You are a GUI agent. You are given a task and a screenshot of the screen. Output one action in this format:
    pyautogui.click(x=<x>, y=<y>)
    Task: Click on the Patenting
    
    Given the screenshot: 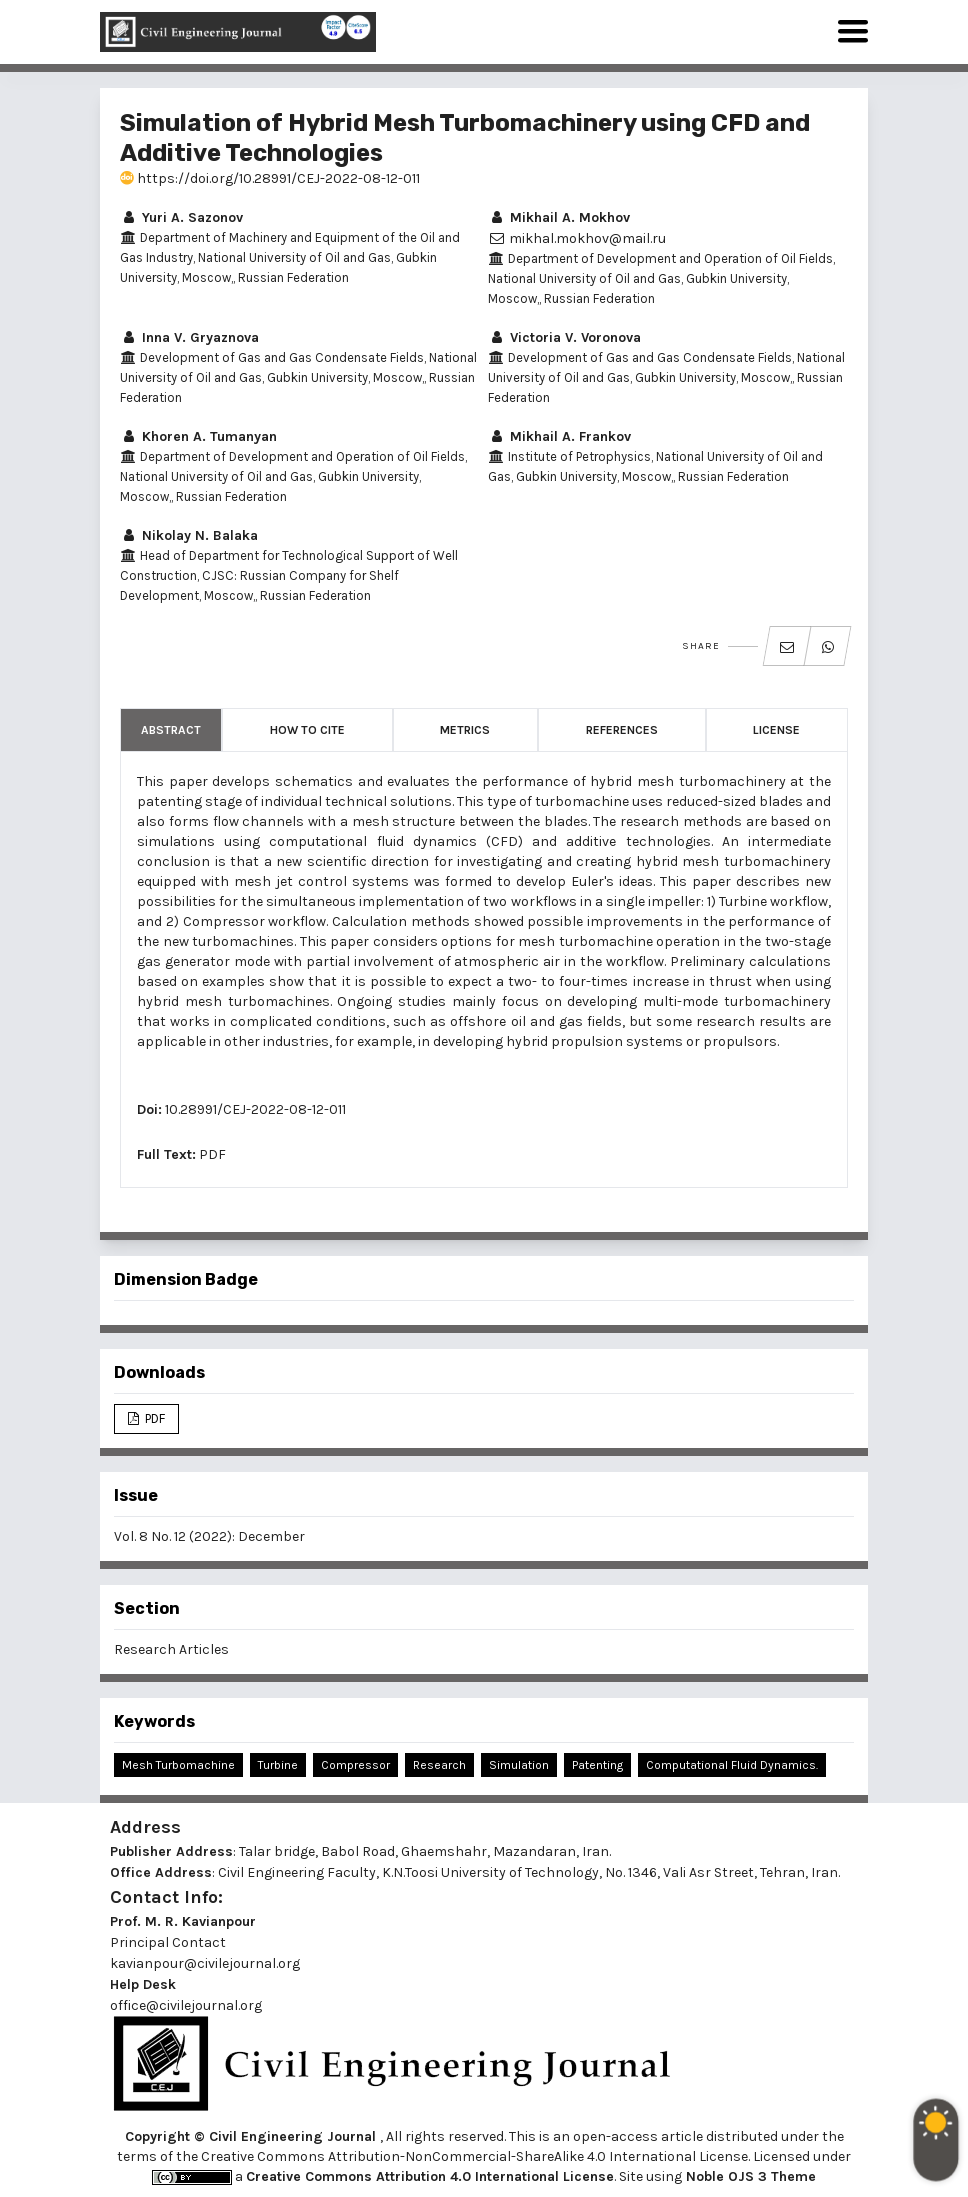 What is the action you would take?
    pyautogui.click(x=597, y=1765)
    